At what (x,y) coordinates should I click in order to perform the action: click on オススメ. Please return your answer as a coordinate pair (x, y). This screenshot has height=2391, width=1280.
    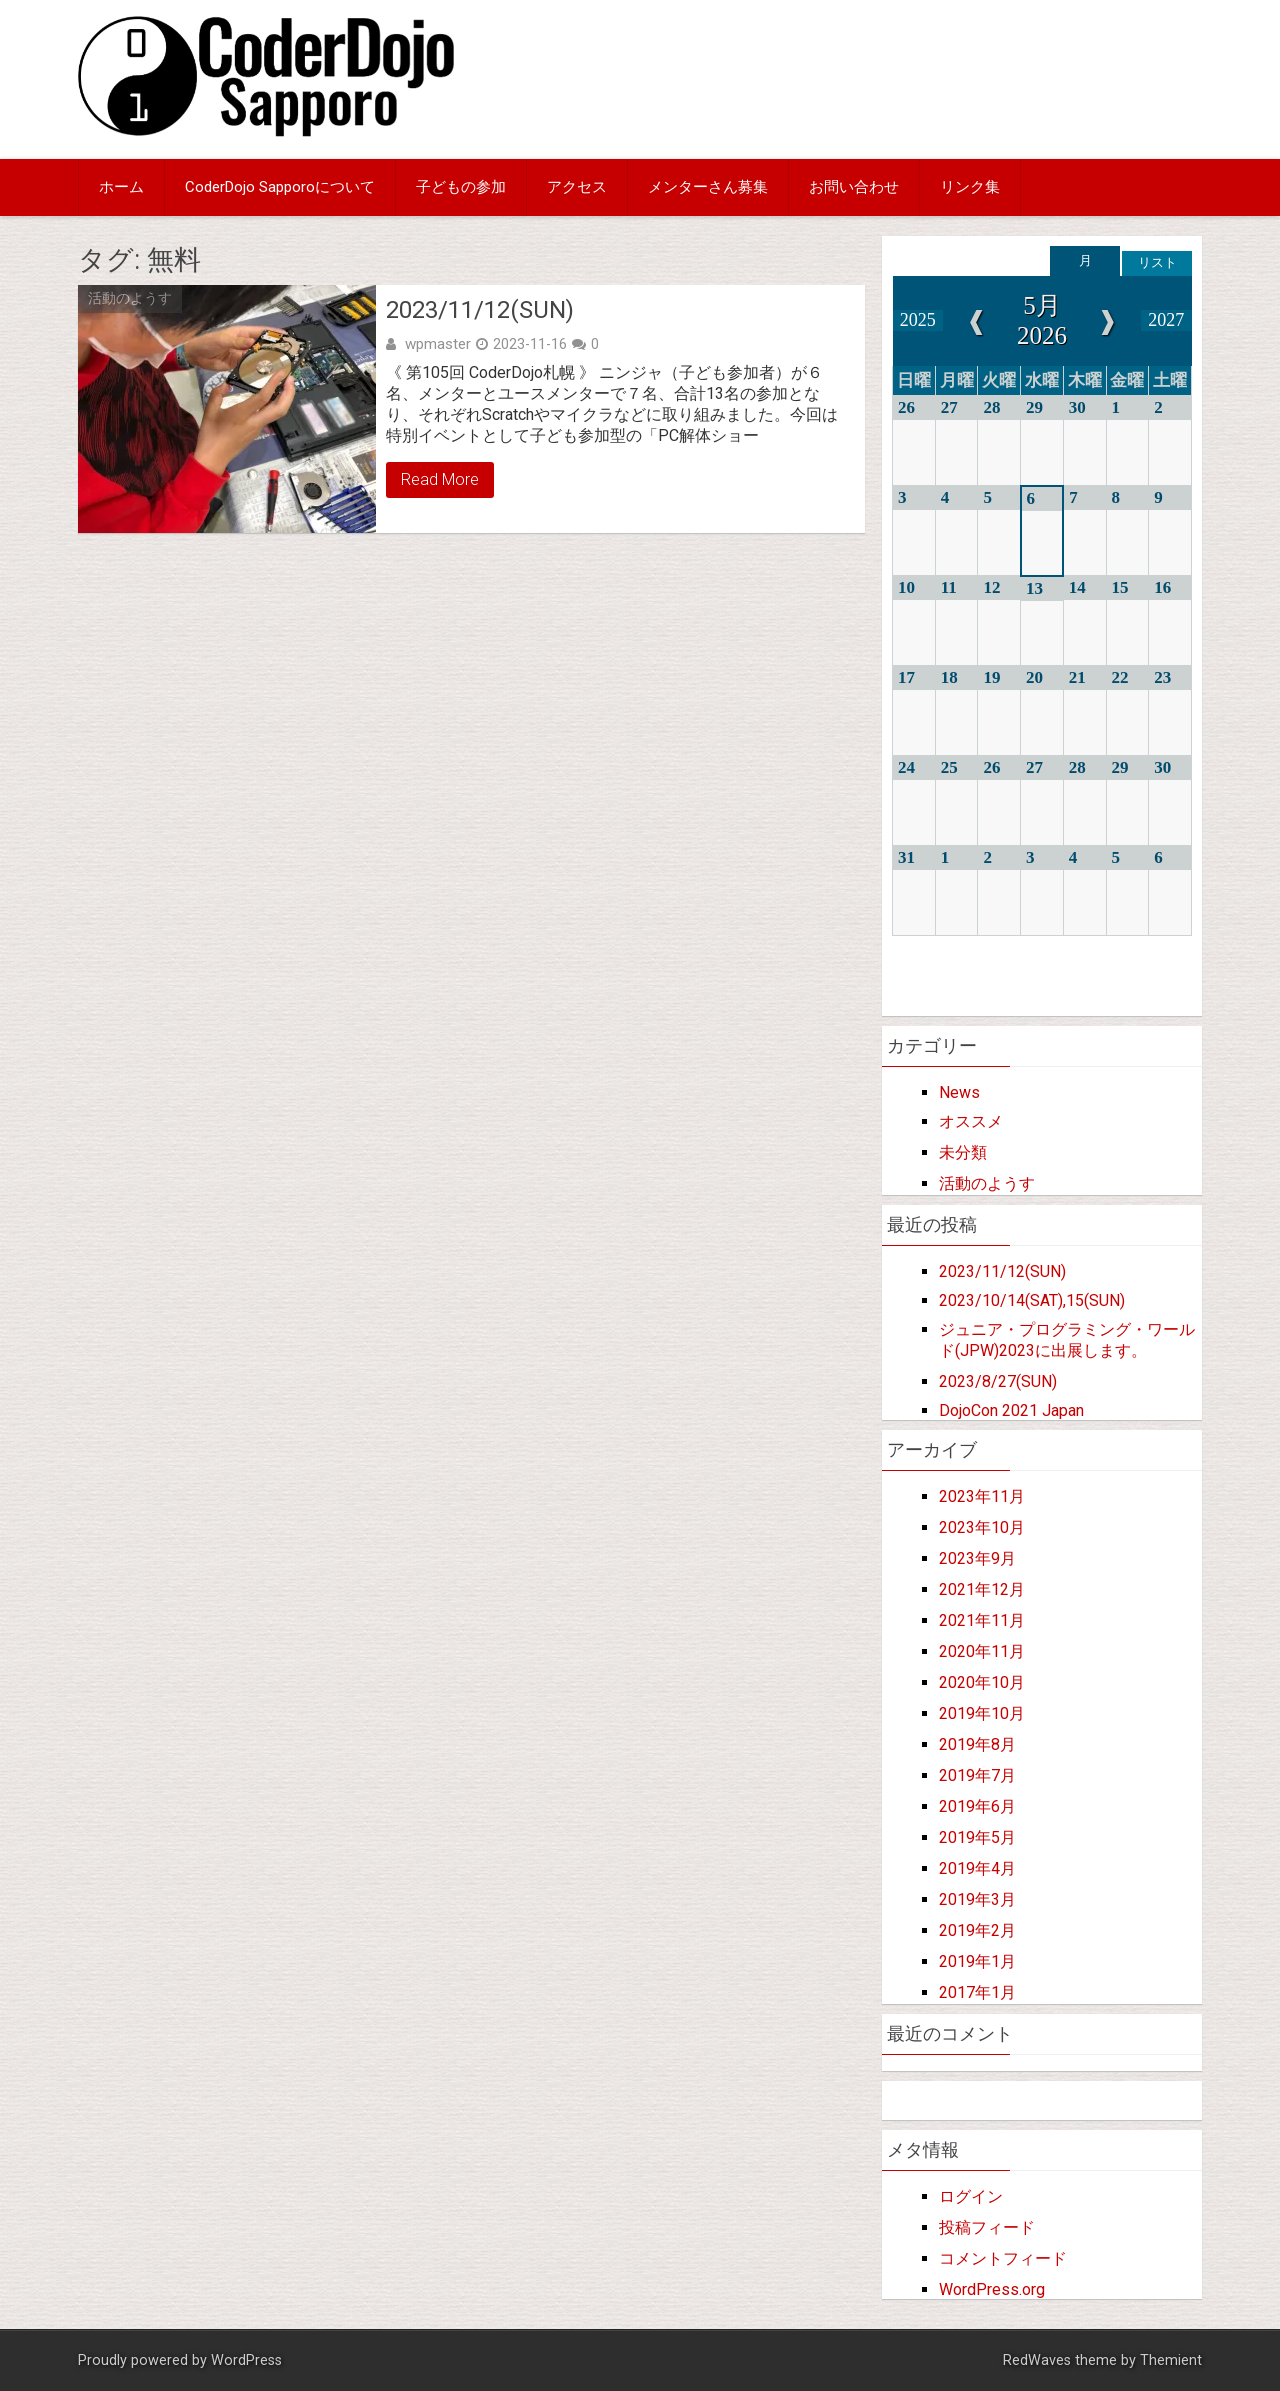
    Looking at the image, I should click on (971, 1121).